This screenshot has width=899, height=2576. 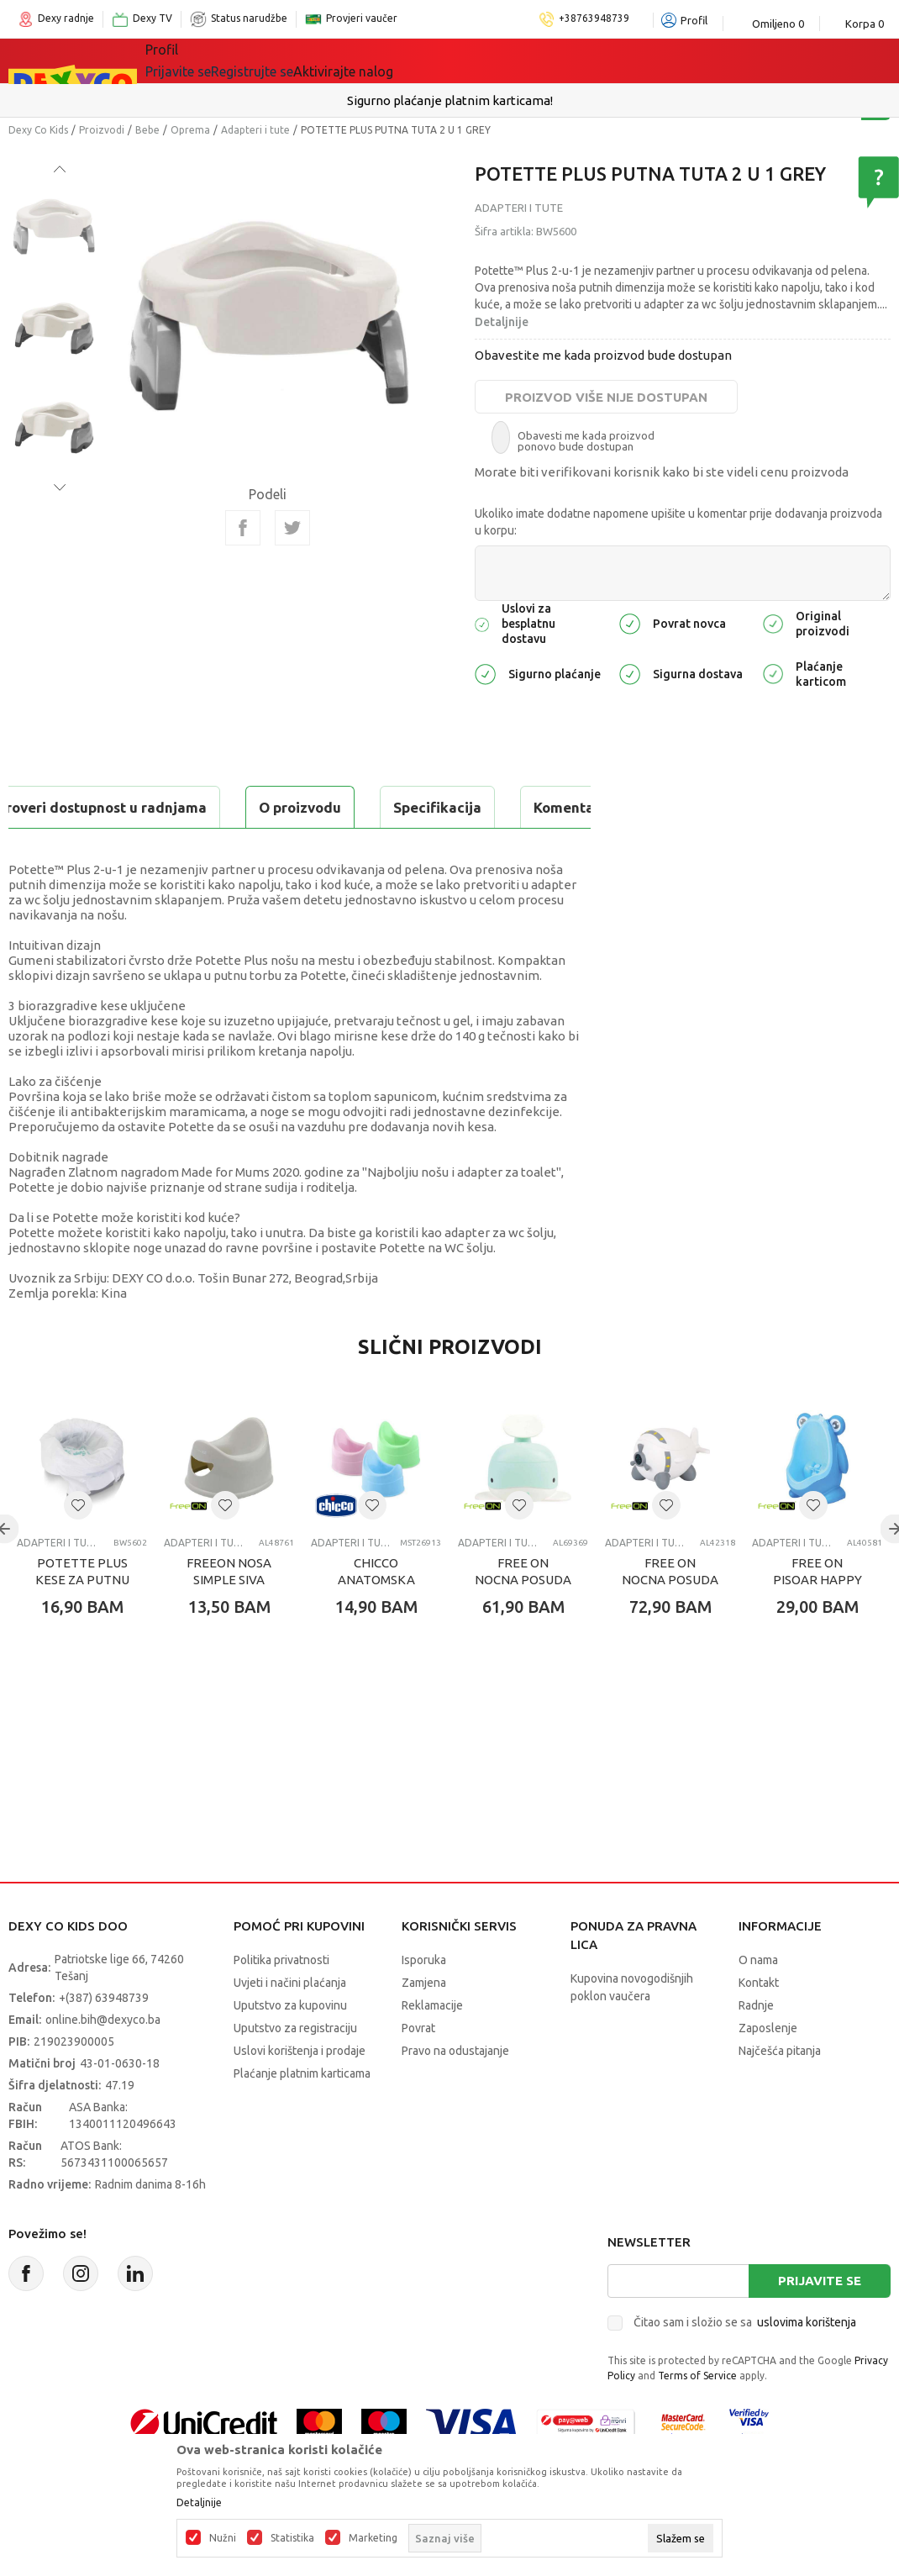 I want to click on Statistika, so click(x=292, y=2538).